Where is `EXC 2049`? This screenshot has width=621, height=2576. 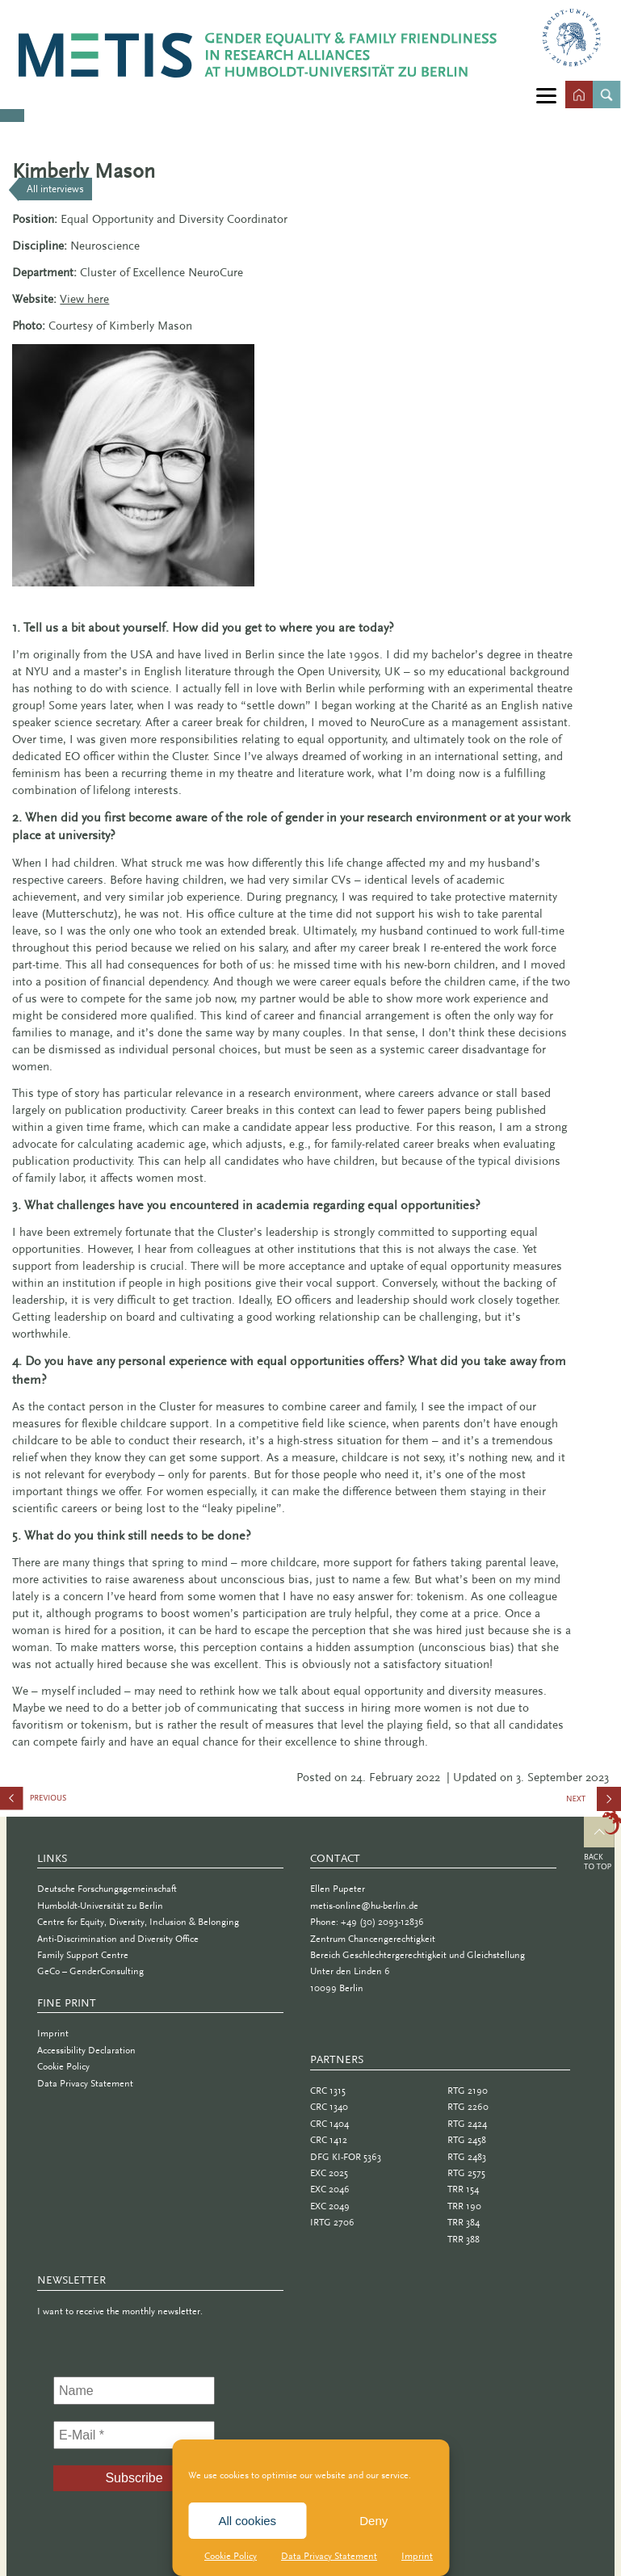
EXC 2049 is located at coordinates (330, 2206).